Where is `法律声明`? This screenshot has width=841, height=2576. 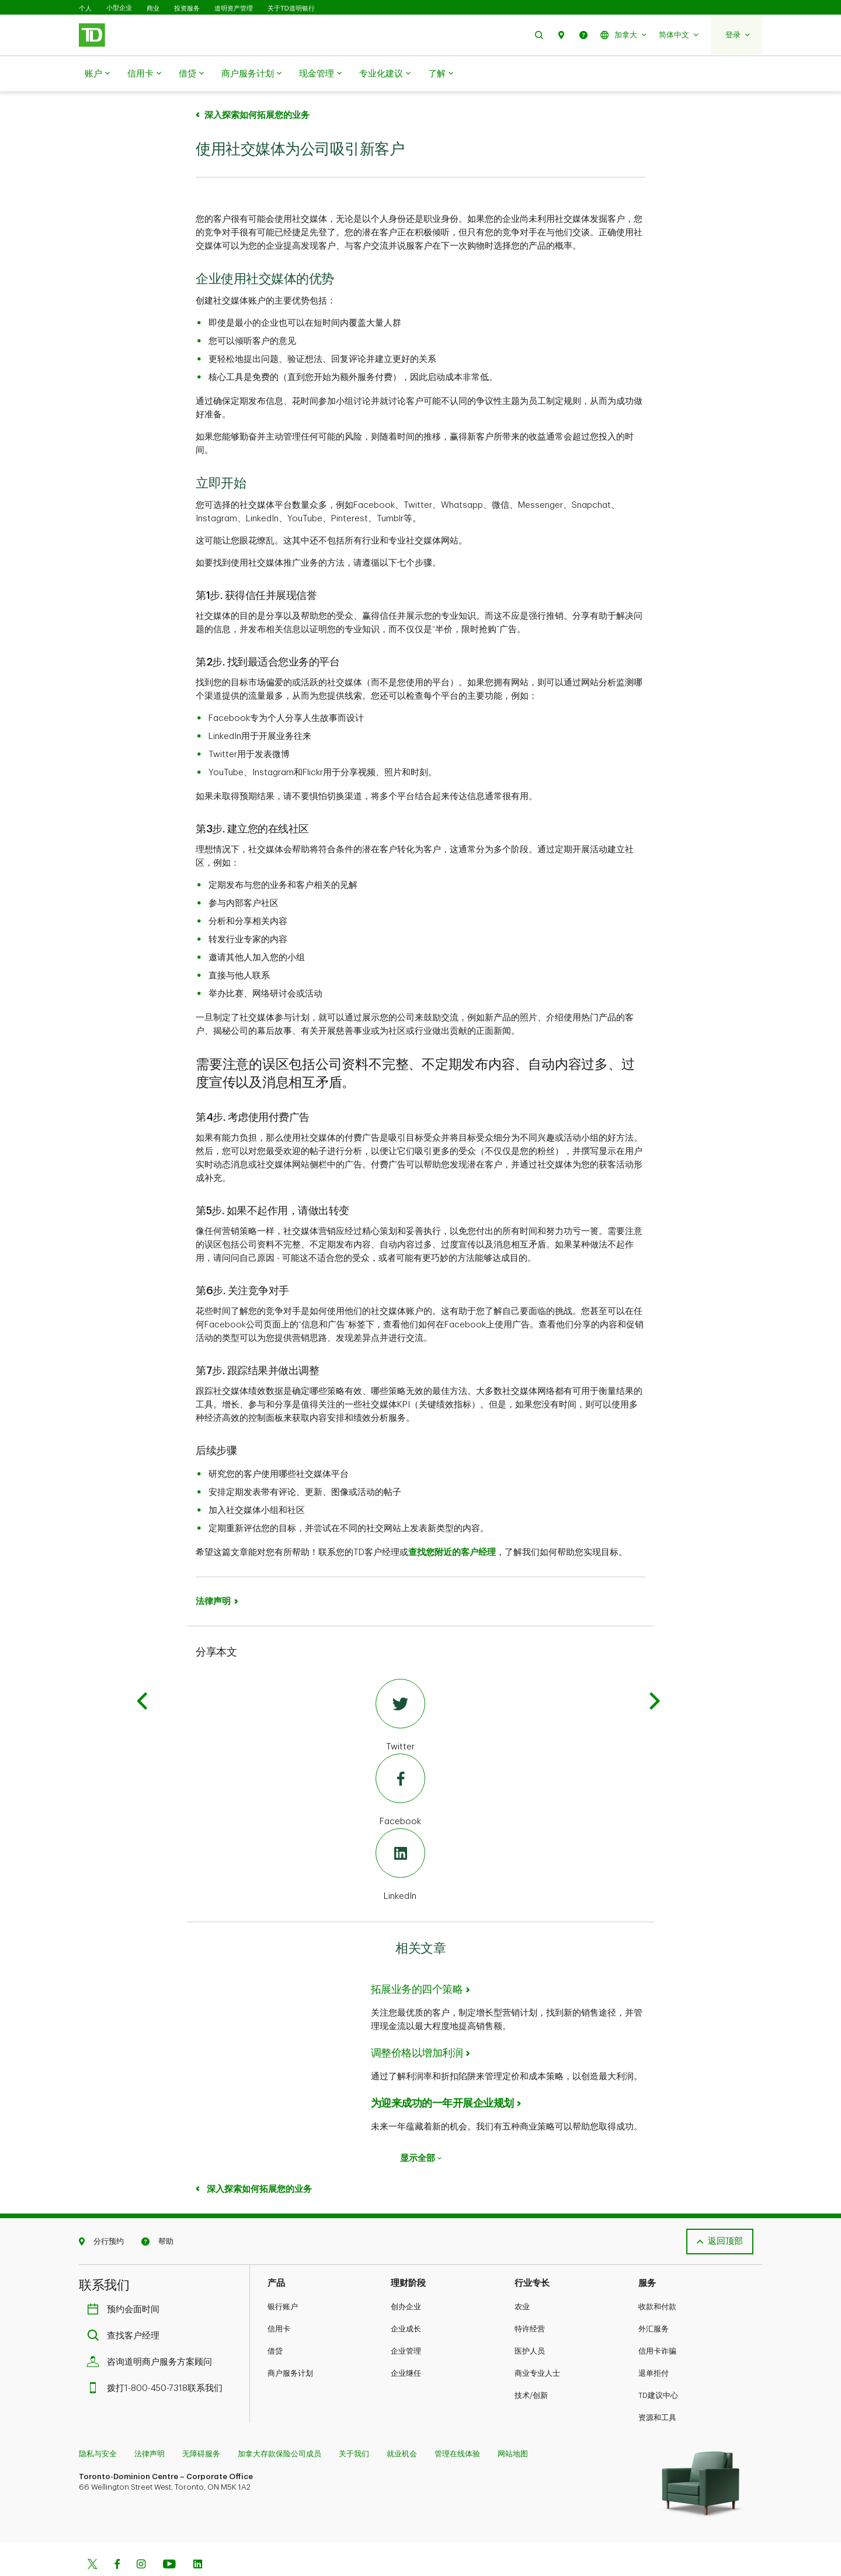 法律声明 is located at coordinates (213, 1572).